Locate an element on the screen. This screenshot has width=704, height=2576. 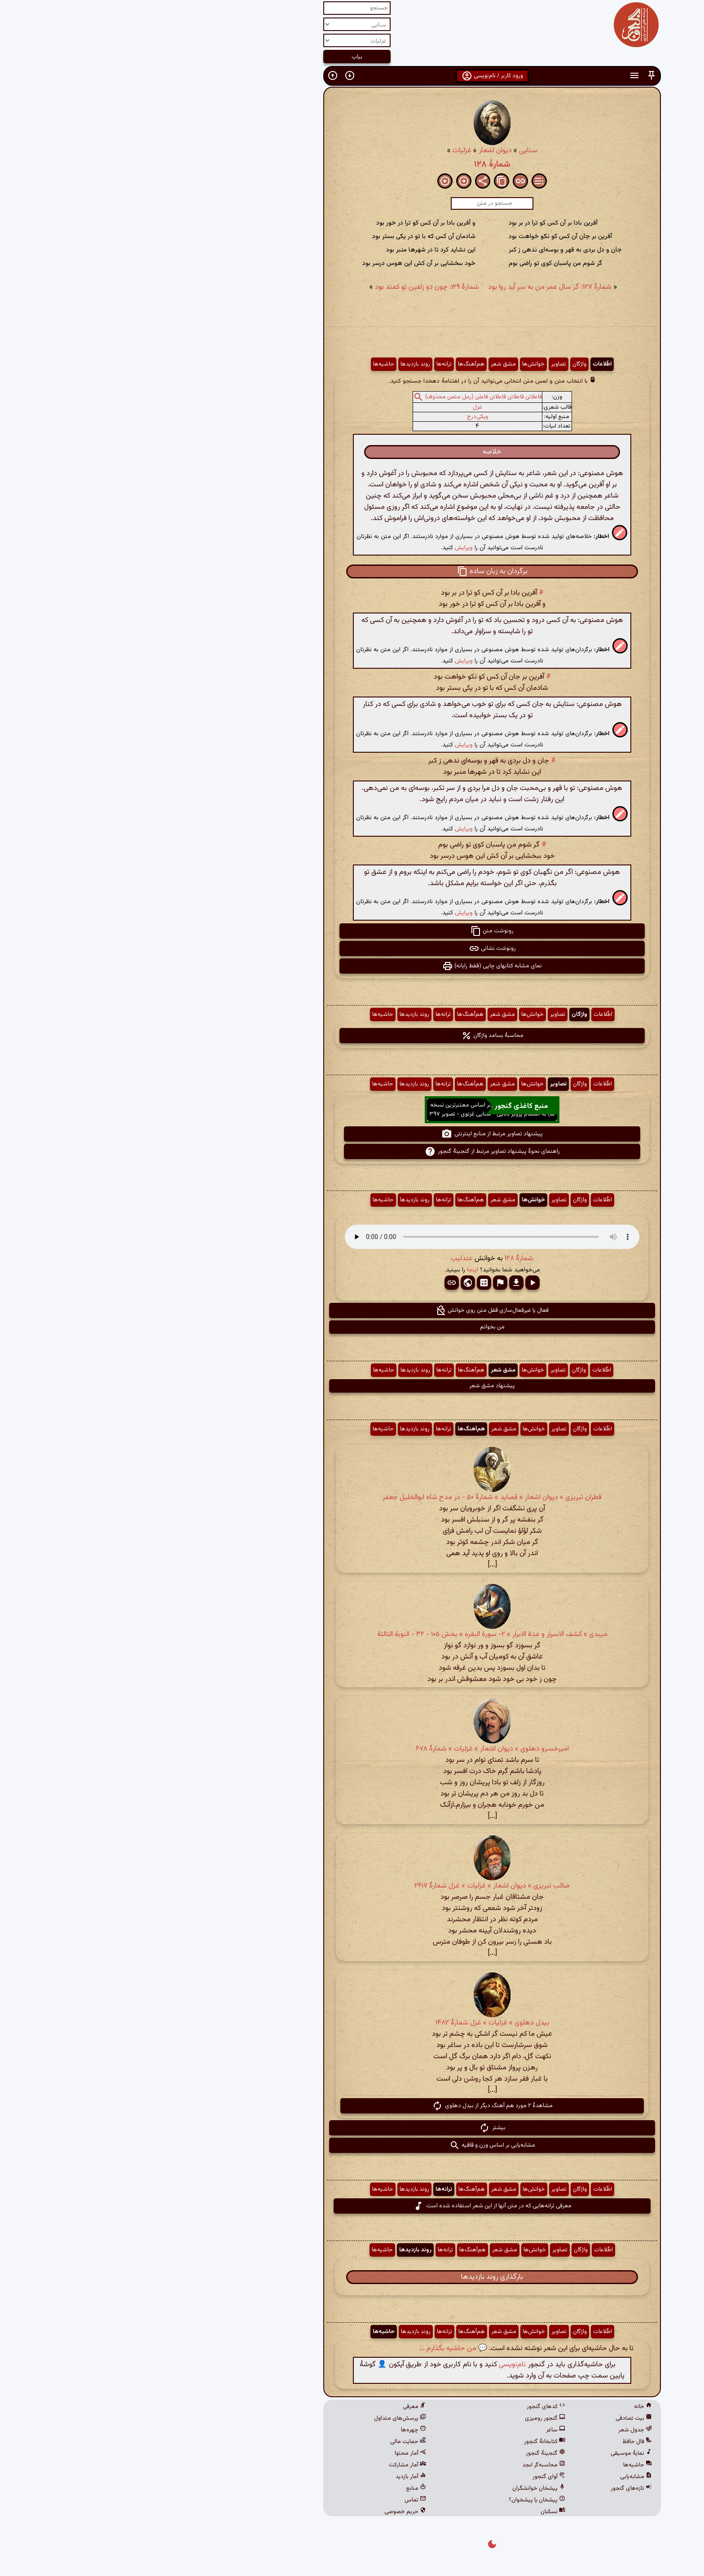
خوانش‌ها is located at coordinates (393, 364).